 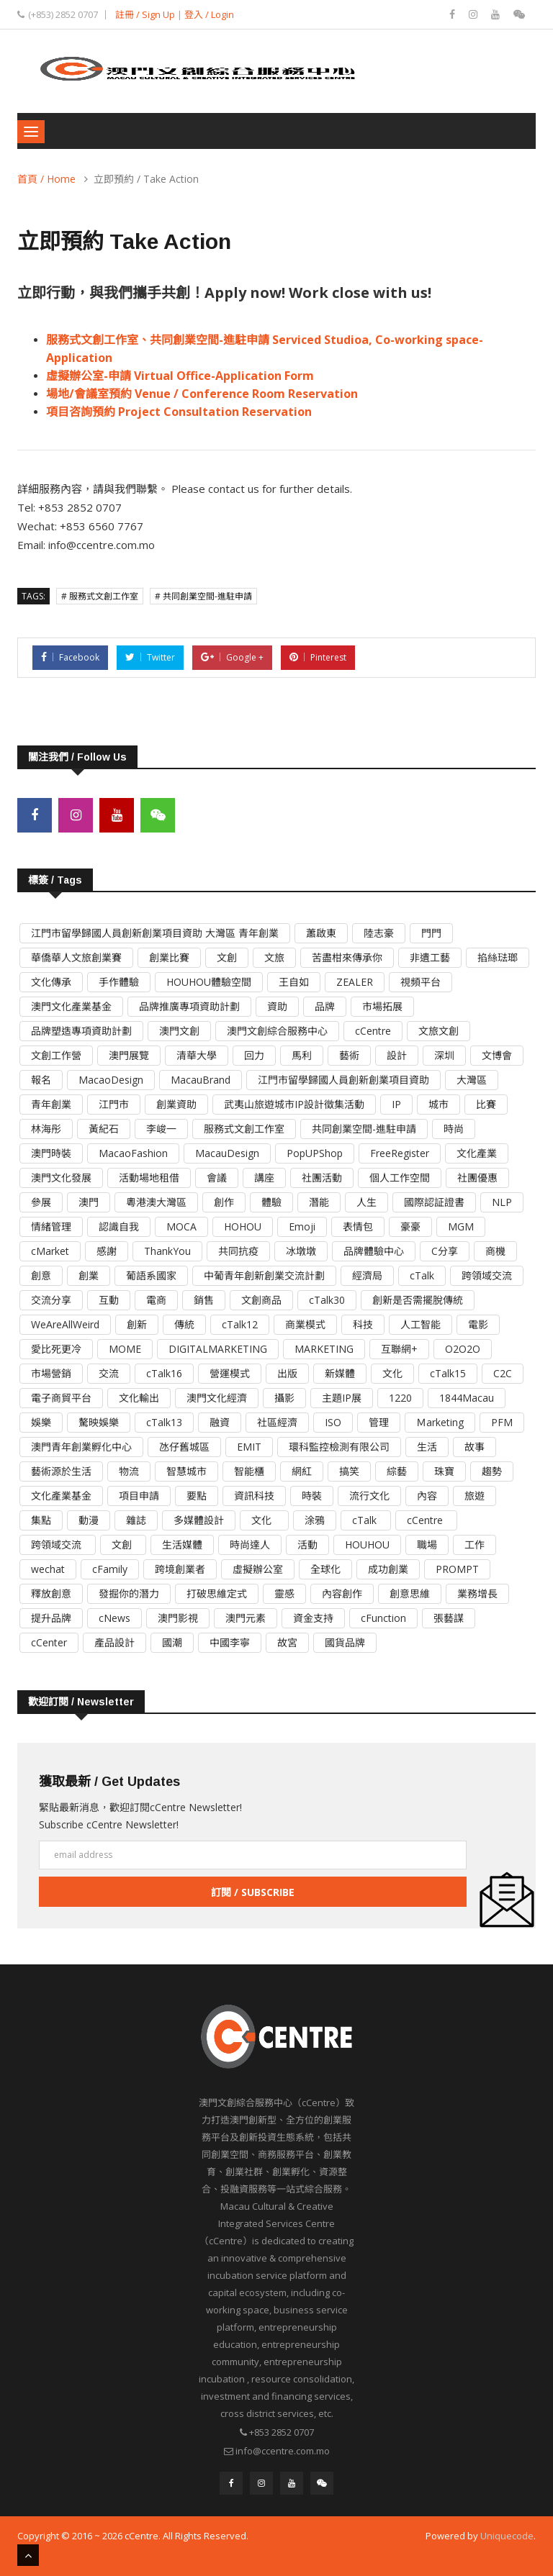 I want to click on 流行文化, so click(x=369, y=1495).